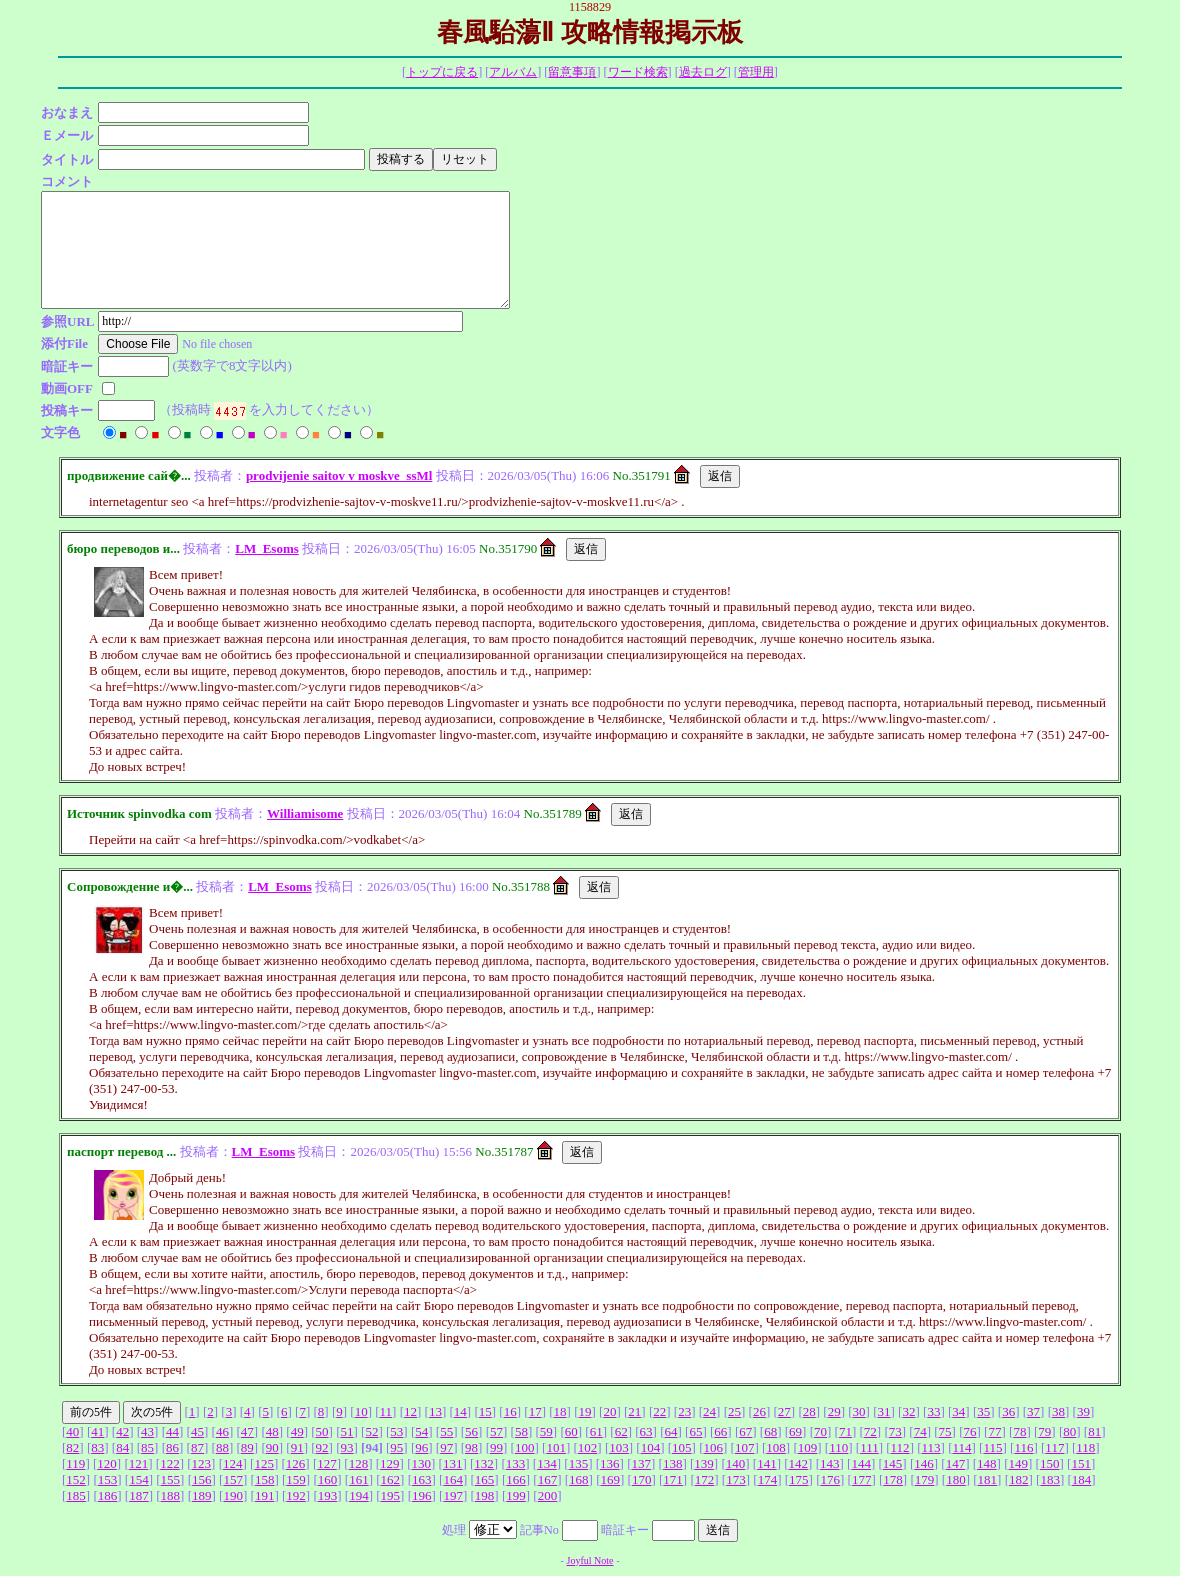 The image size is (1180, 1576). I want to click on 113, so click(931, 1447).